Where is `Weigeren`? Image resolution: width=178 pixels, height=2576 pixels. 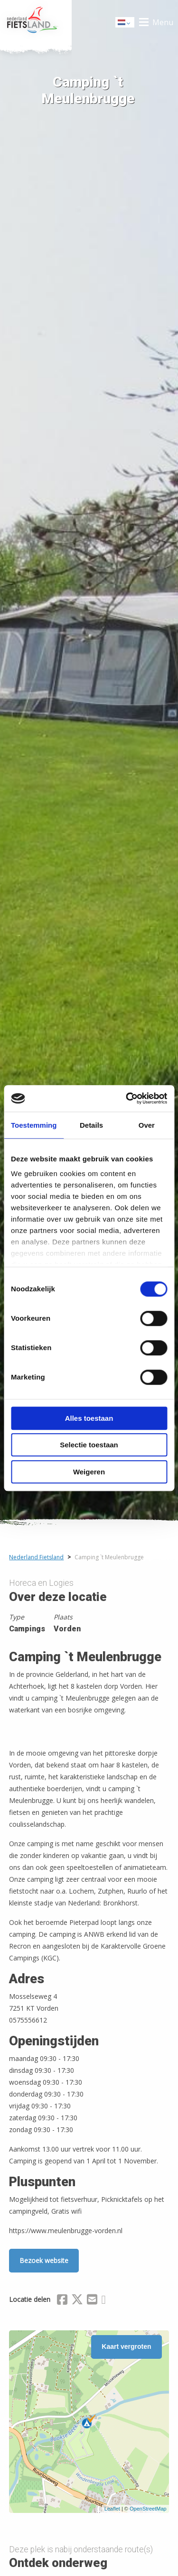
Weigeren is located at coordinates (89, 1472).